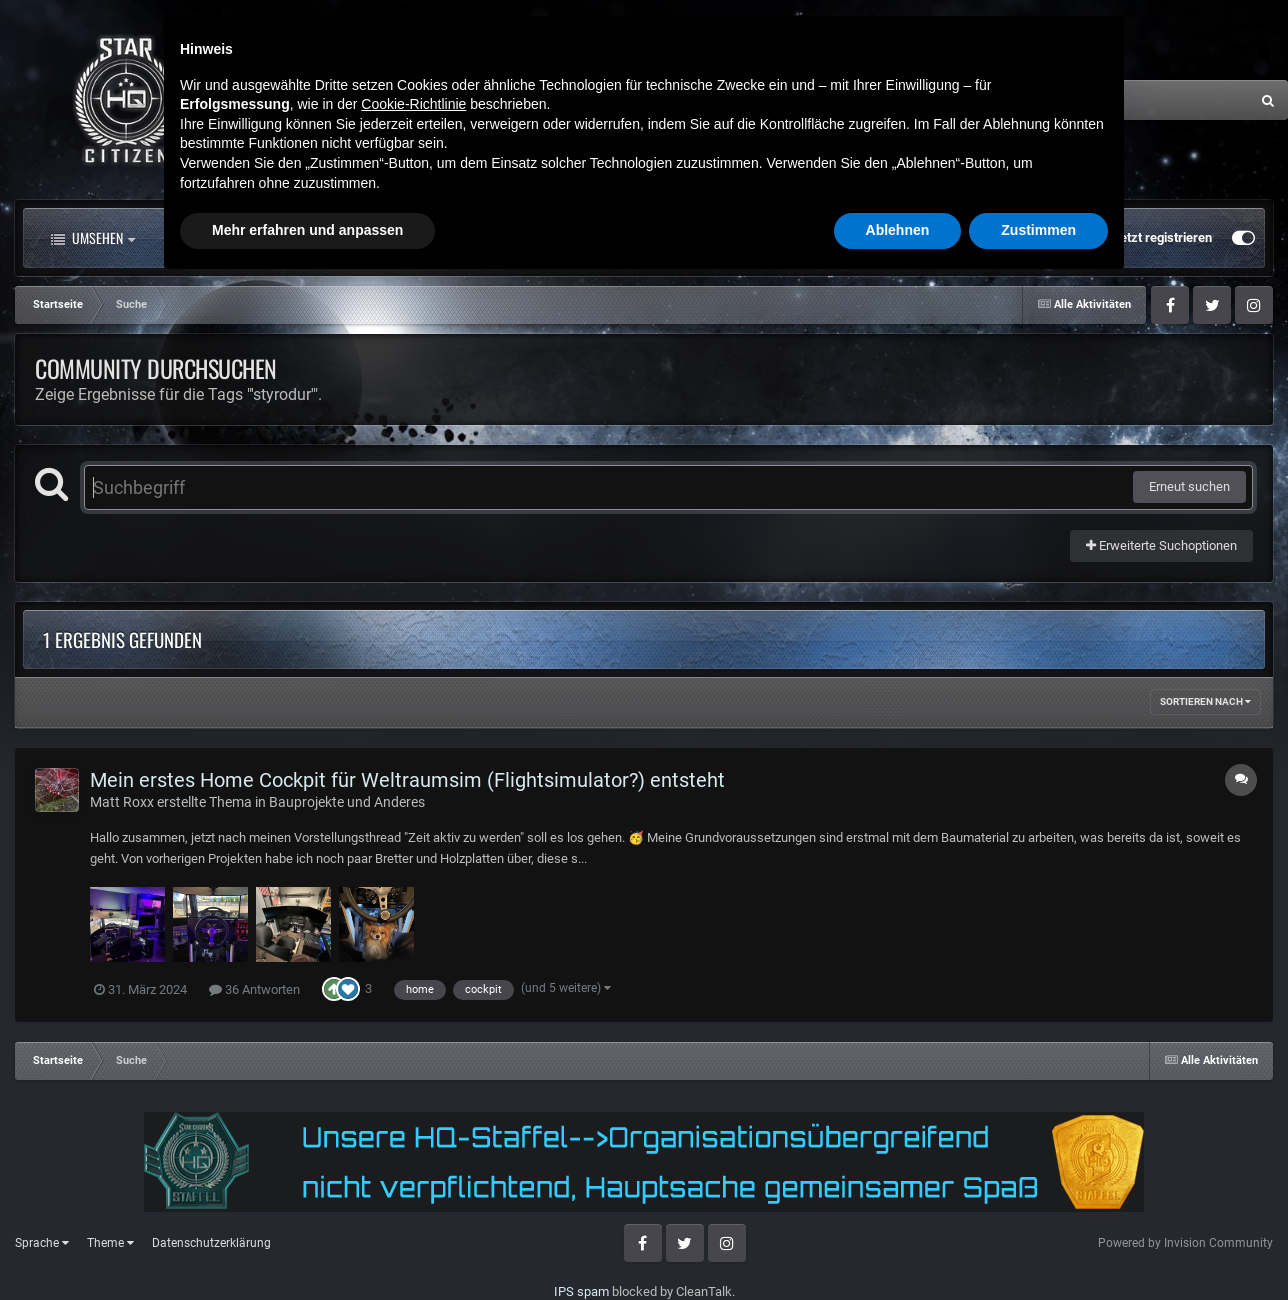 The image size is (1288, 1300). I want to click on 36 Antworten, so click(254, 989).